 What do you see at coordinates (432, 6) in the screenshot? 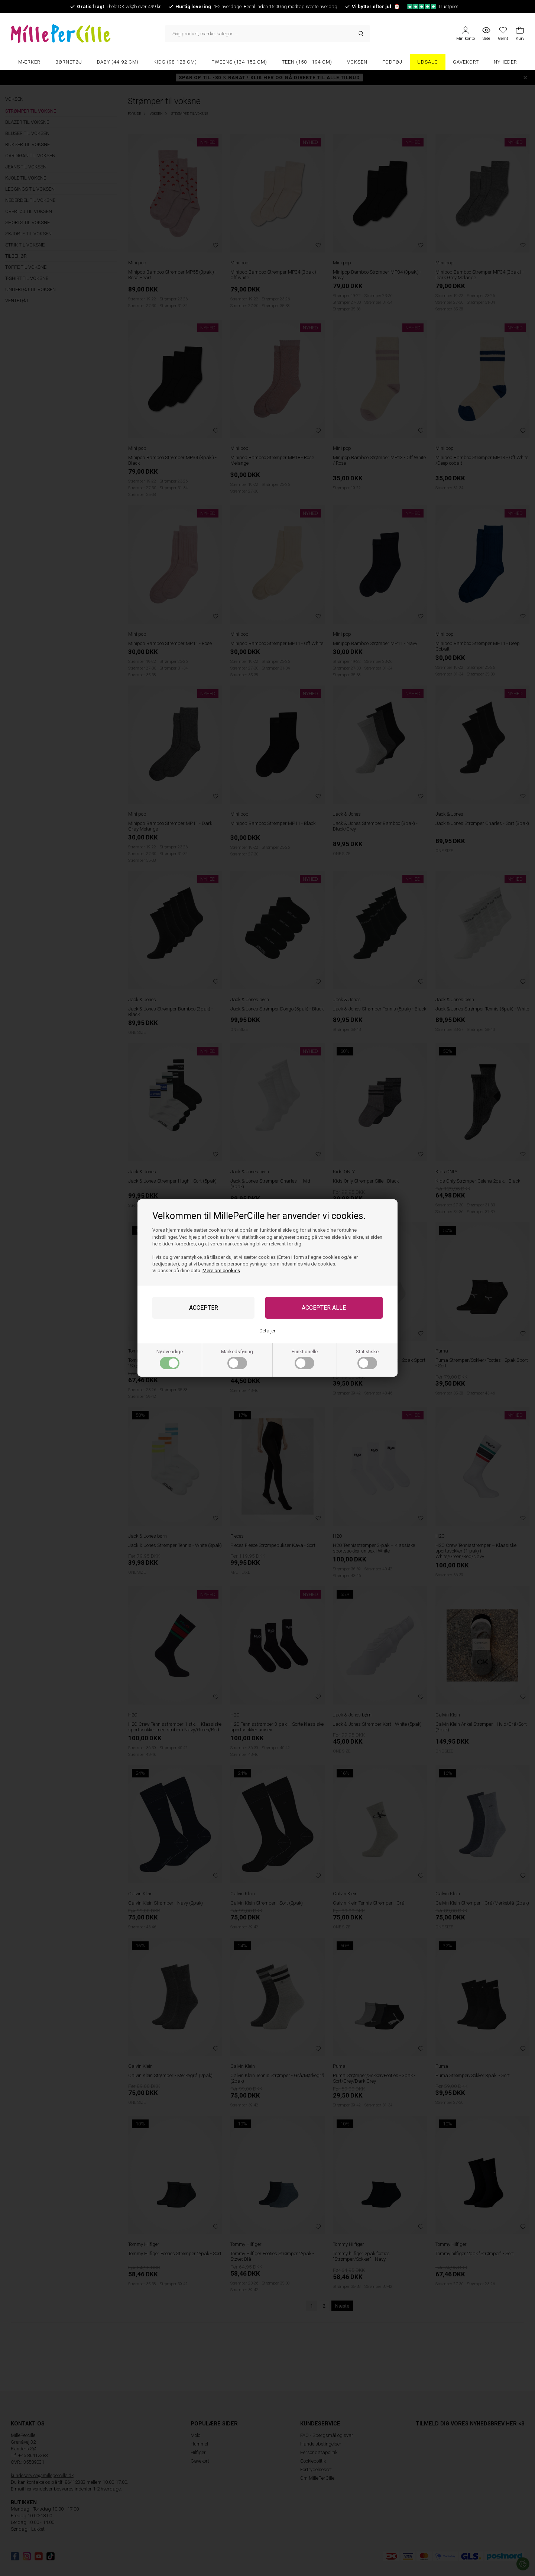
I see `Trustpilot` at bounding box center [432, 6].